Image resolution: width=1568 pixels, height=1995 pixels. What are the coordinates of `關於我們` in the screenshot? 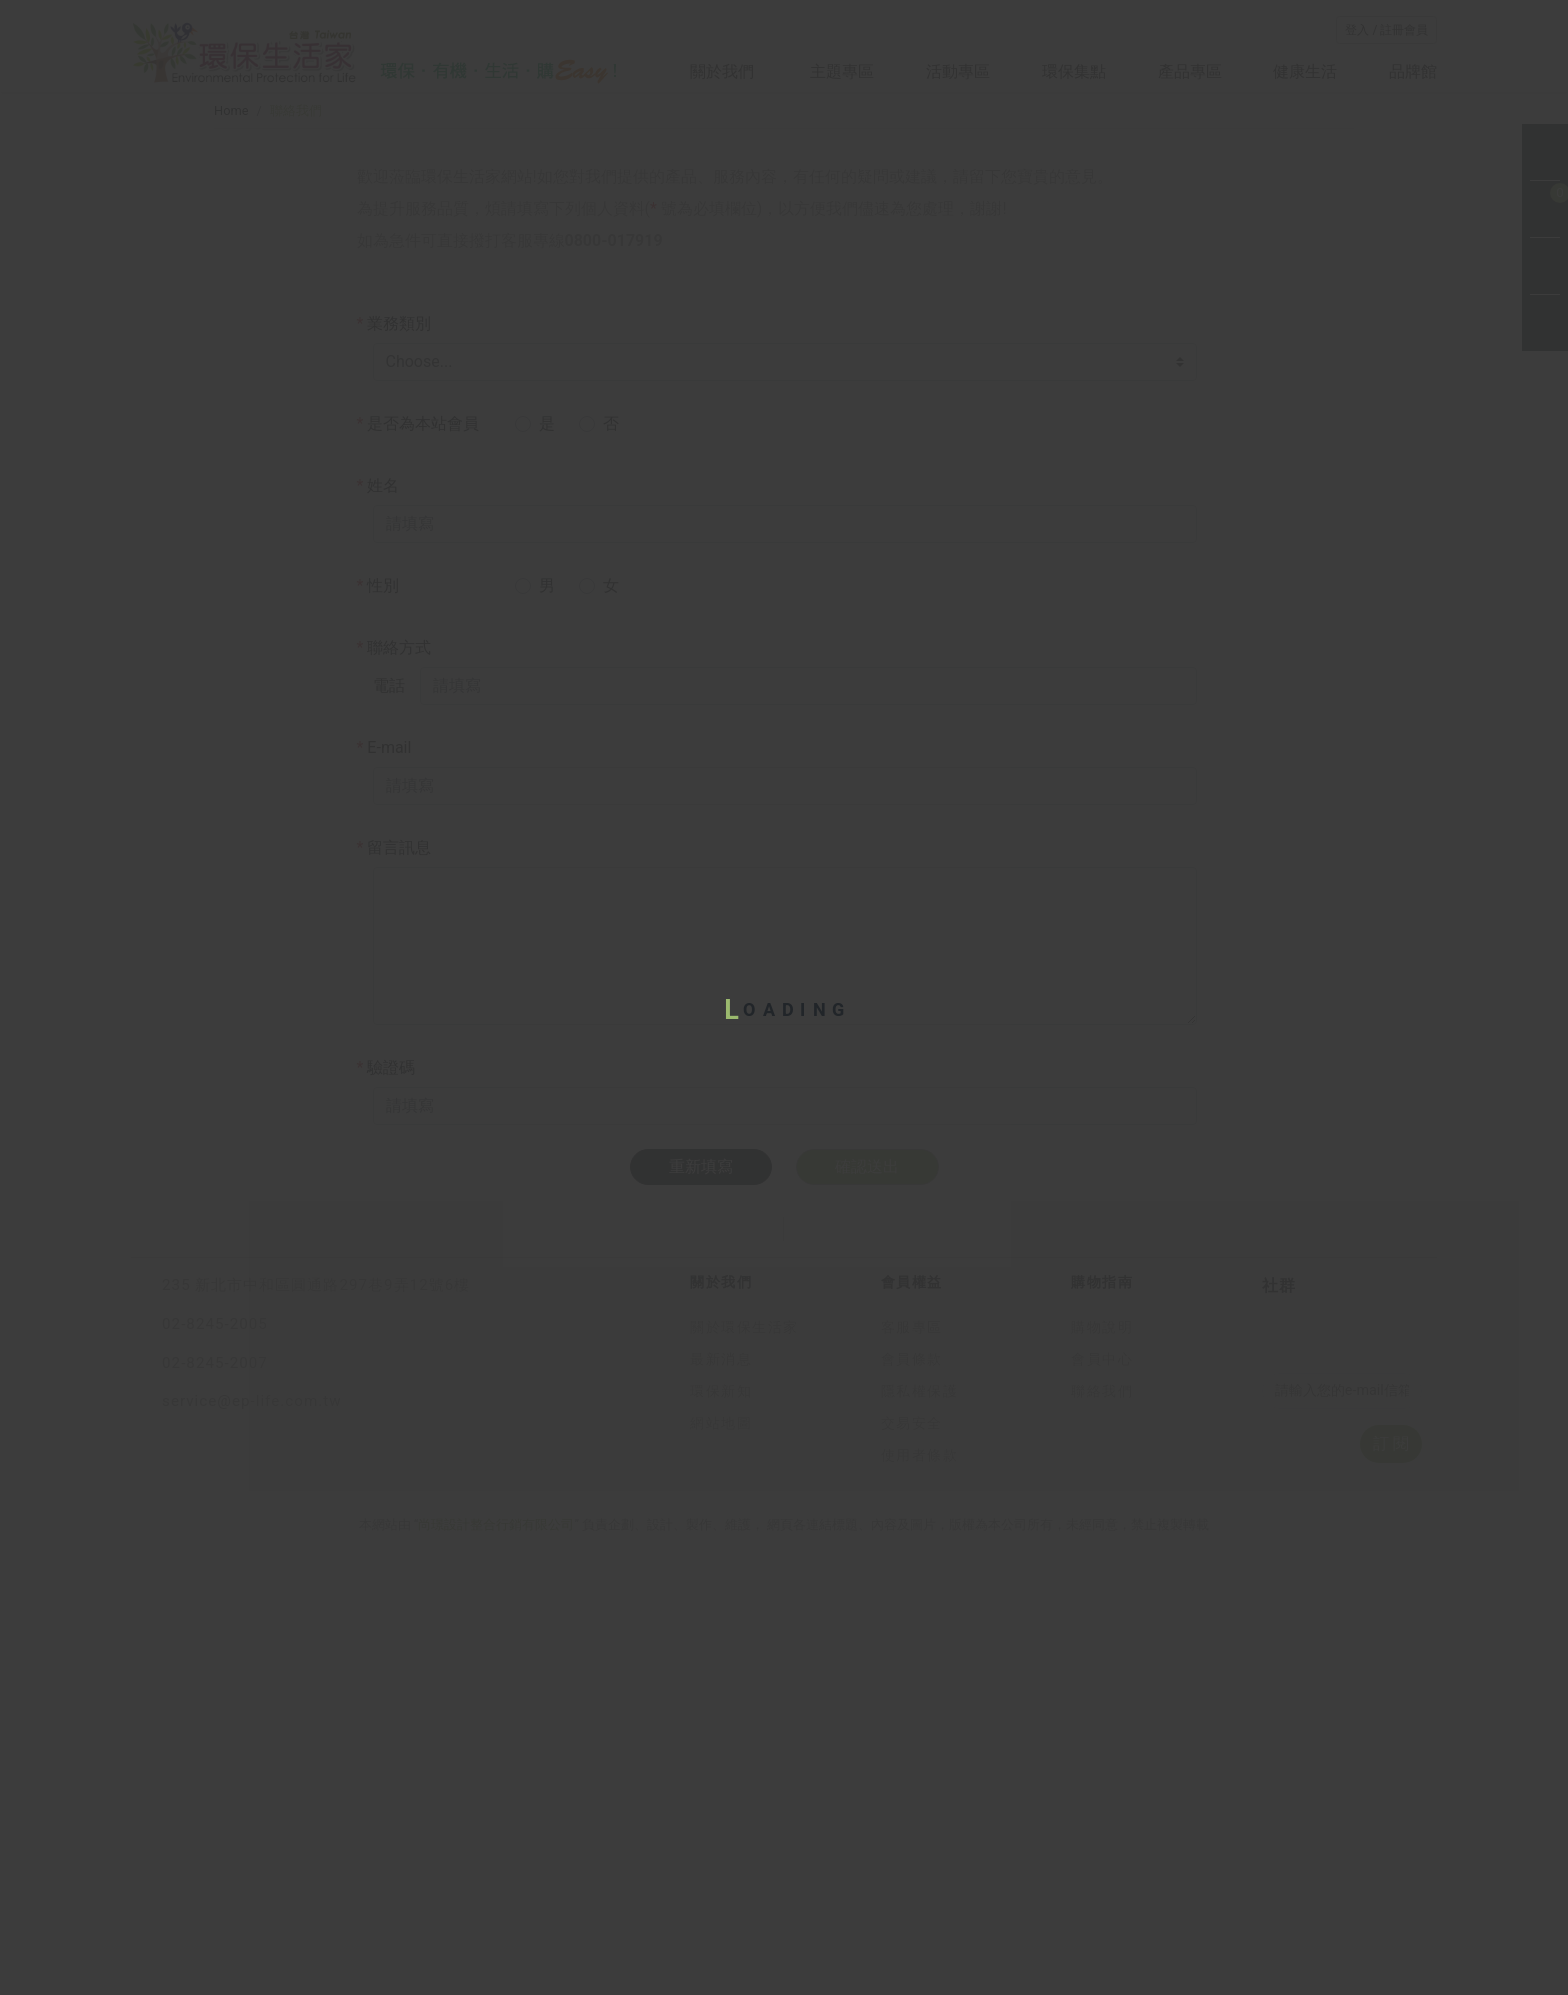 It's located at (724, 71).